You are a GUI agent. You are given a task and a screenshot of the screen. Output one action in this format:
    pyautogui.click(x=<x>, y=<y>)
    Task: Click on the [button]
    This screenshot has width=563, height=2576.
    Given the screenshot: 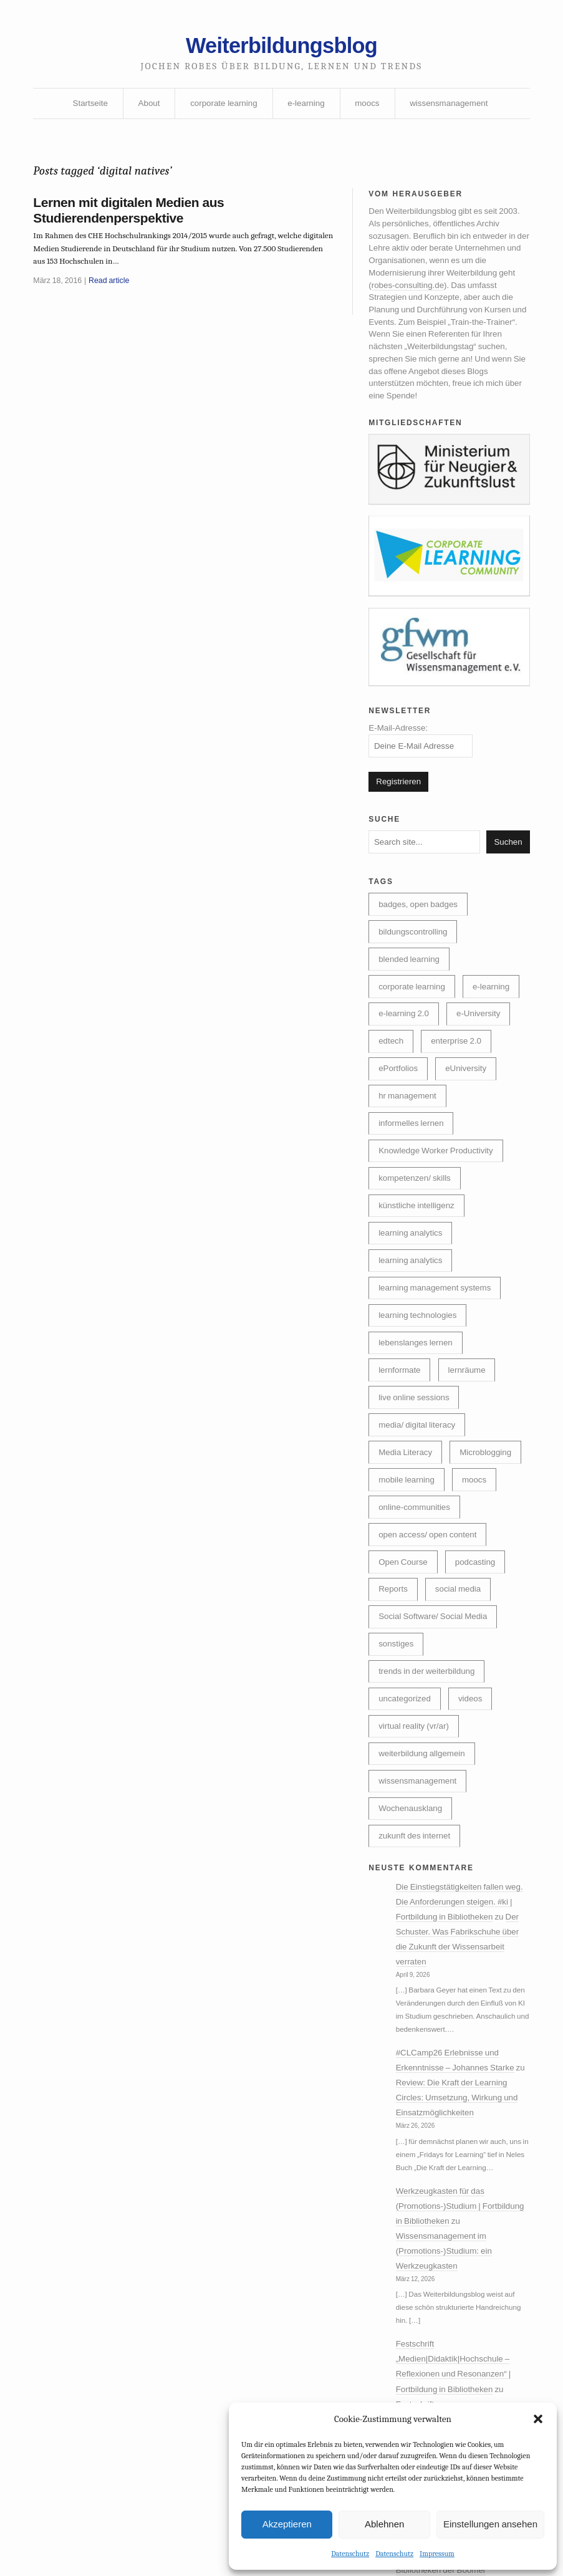 What is the action you would take?
    pyautogui.click(x=538, y=2418)
    